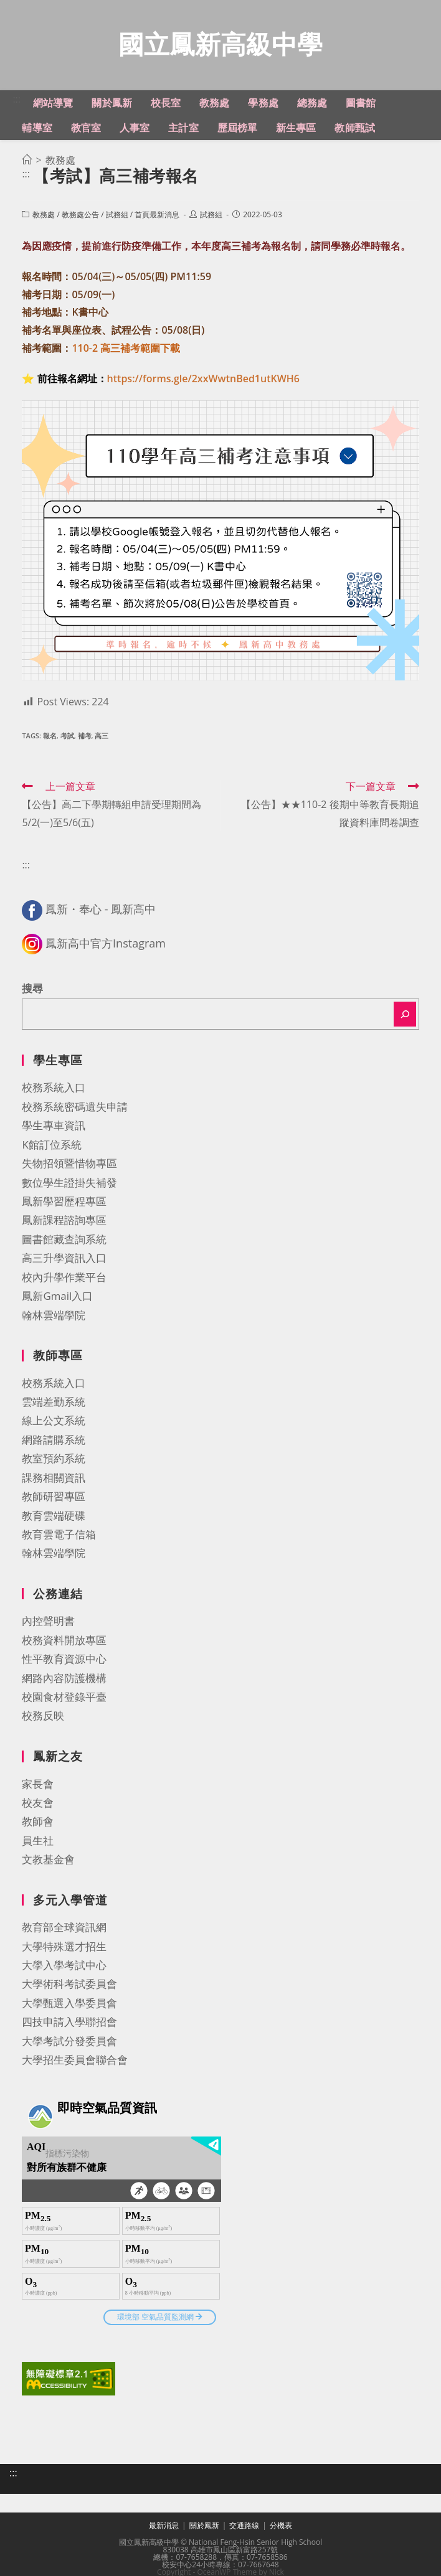 Image resolution: width=441 pixels, height=2576 pixels. Describe the element at coordinates (53, 1443) in the screenshot. I see `網路請購系統` at that location.